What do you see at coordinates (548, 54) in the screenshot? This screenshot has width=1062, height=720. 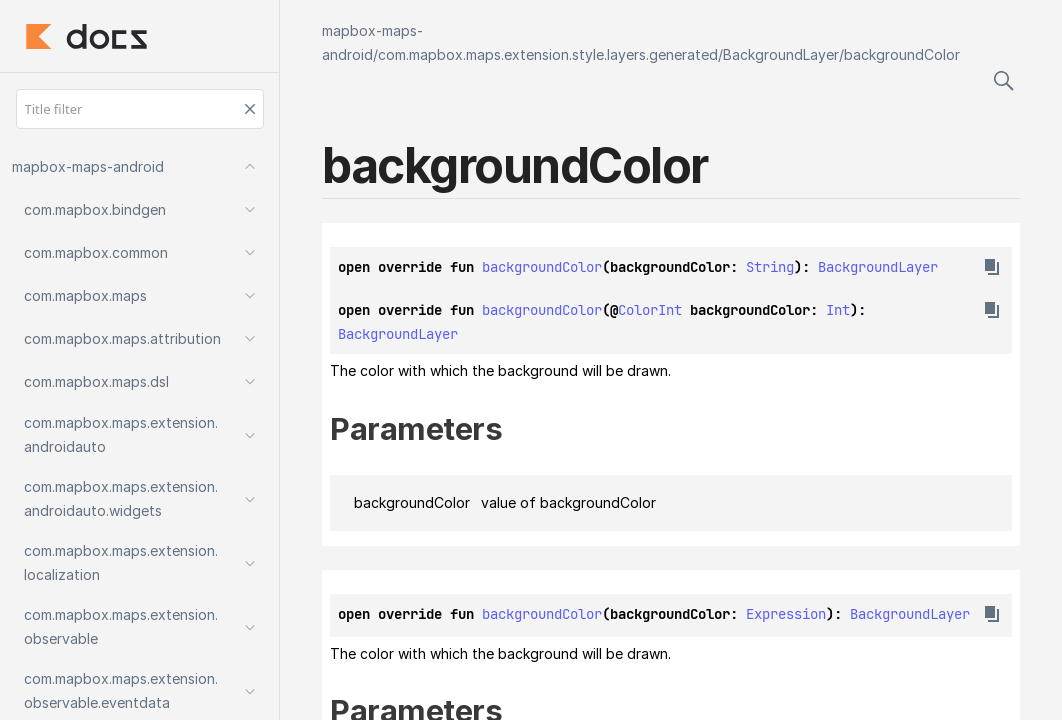 I see `com.mapbox.maps.extension.style.layers.generated` at bounding box center [548, 54].